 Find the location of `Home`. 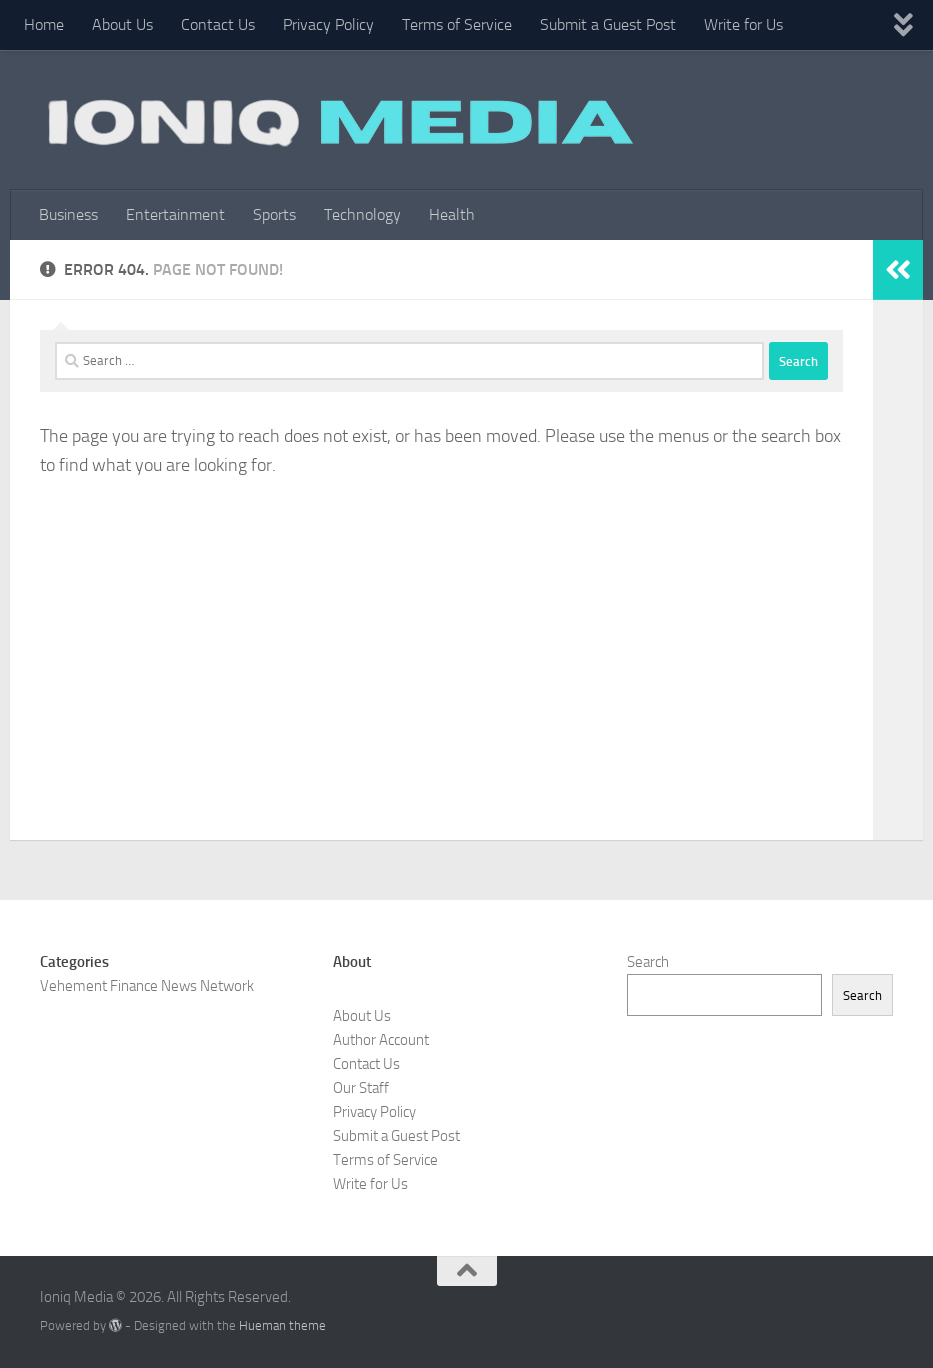

Home is located at coordinates (44, 24).